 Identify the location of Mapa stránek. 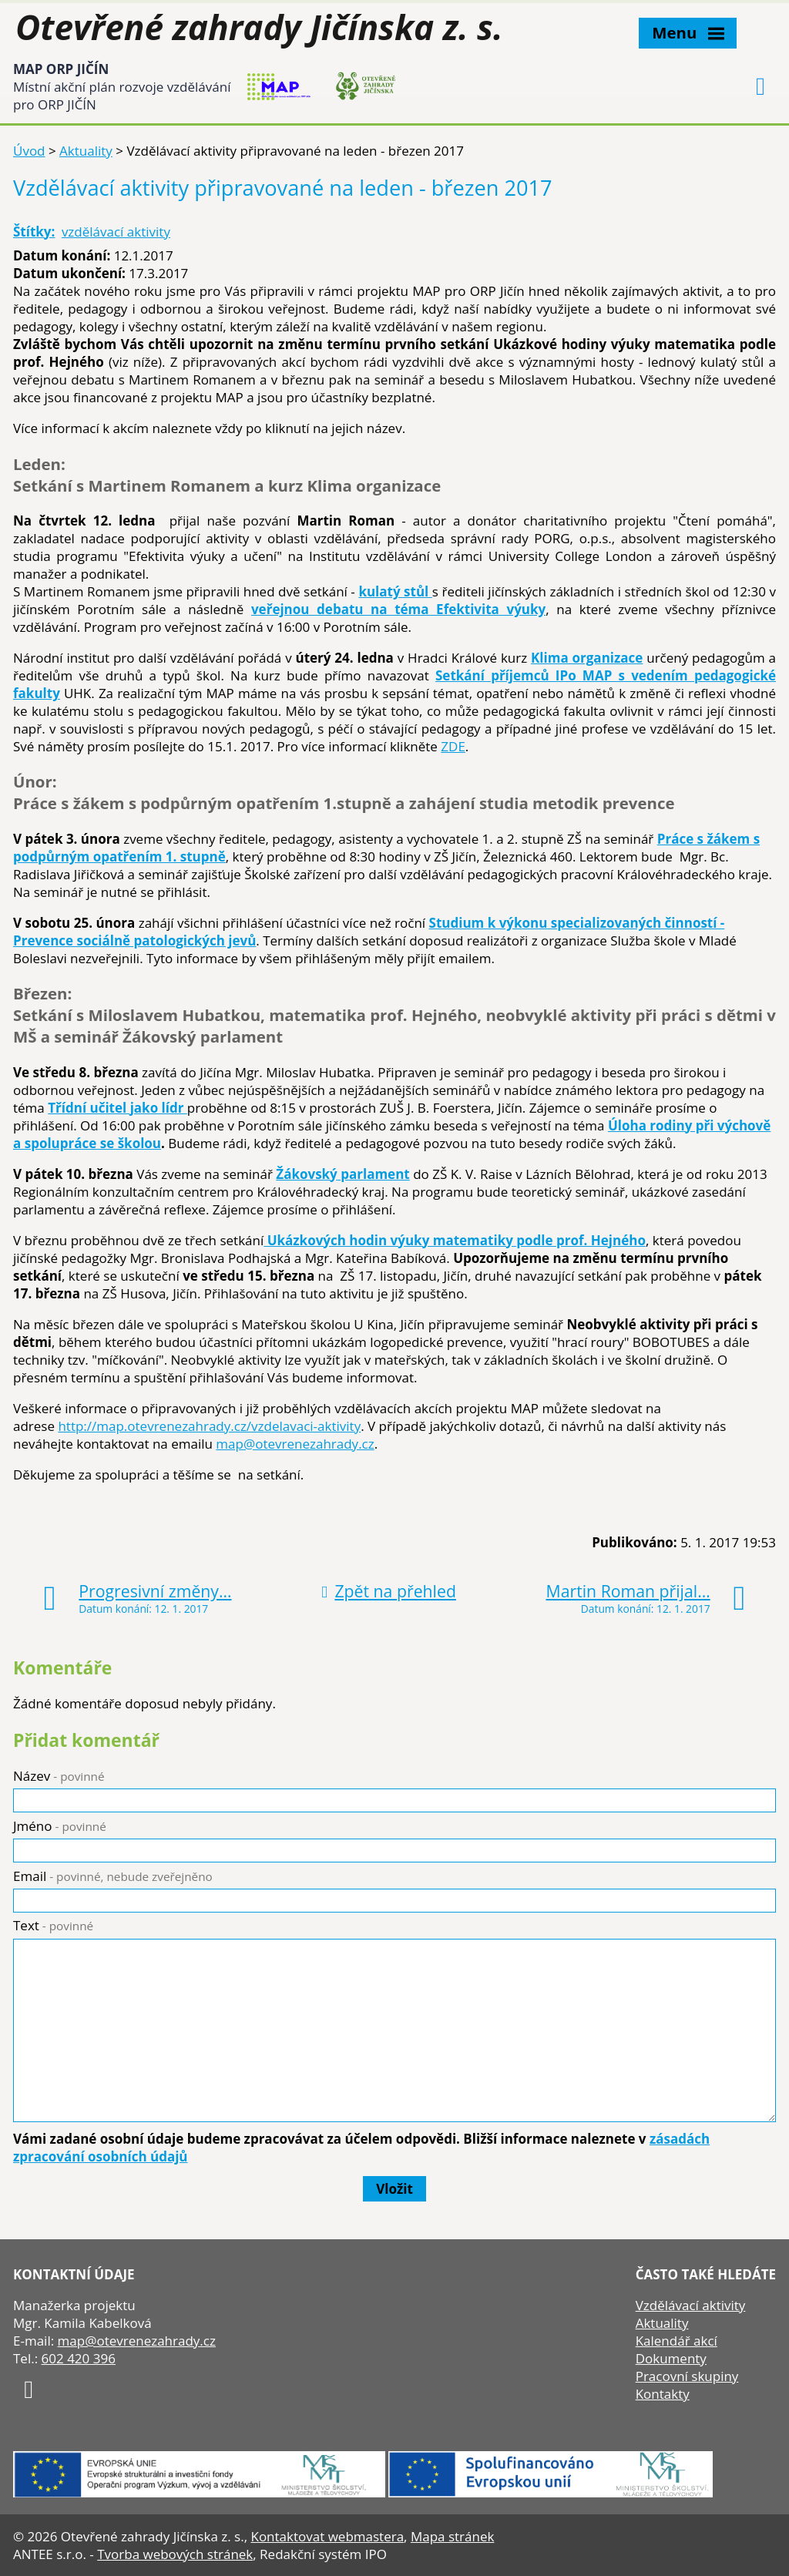
(452, 2536).